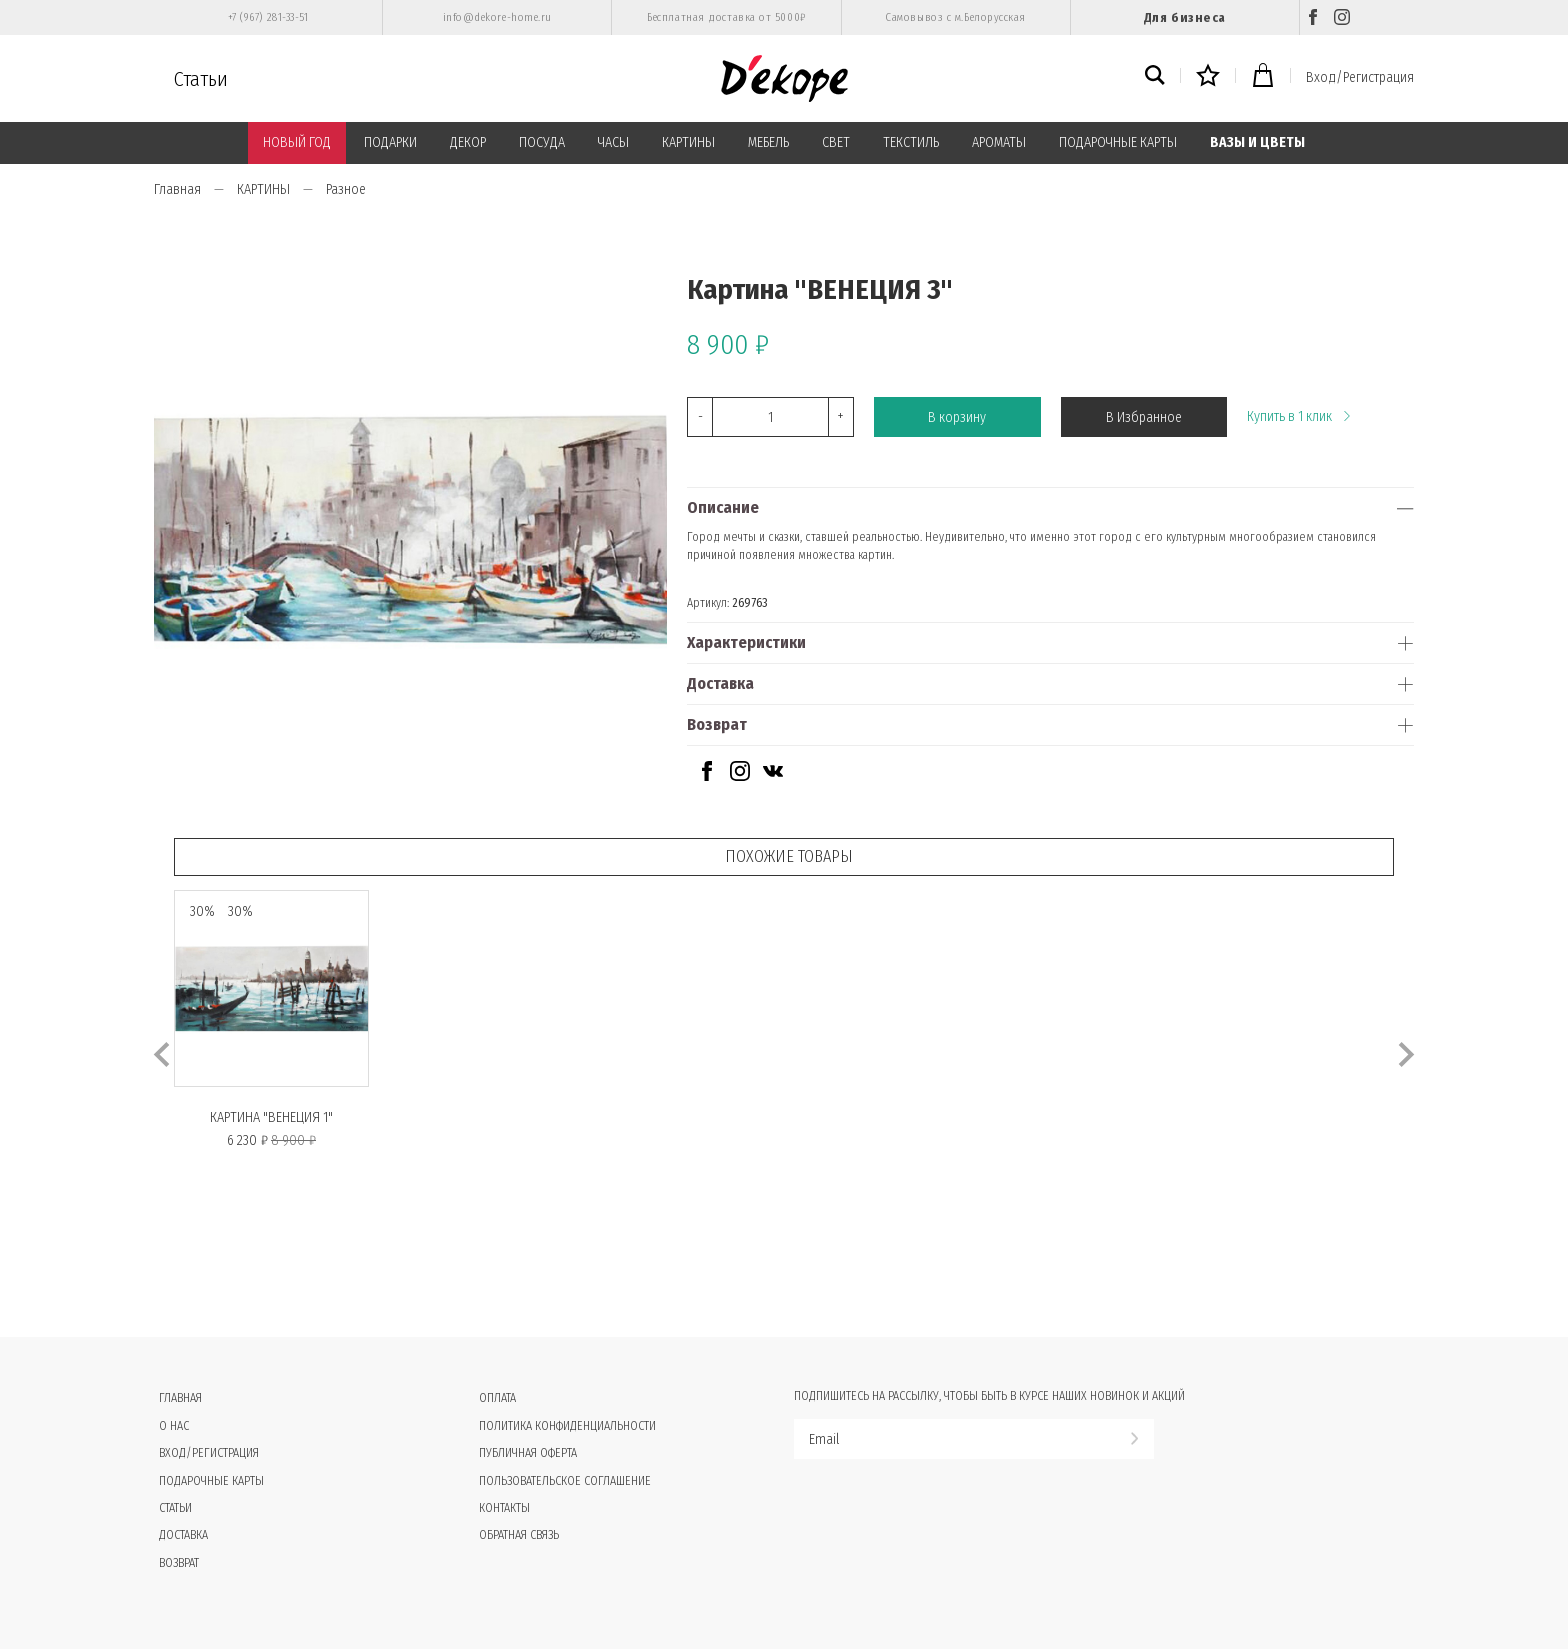 The image size is (1568, 1649). Describe the element at coordinates (999, 142) in the screenshot. I see `АРОМАТЫ` at that location.